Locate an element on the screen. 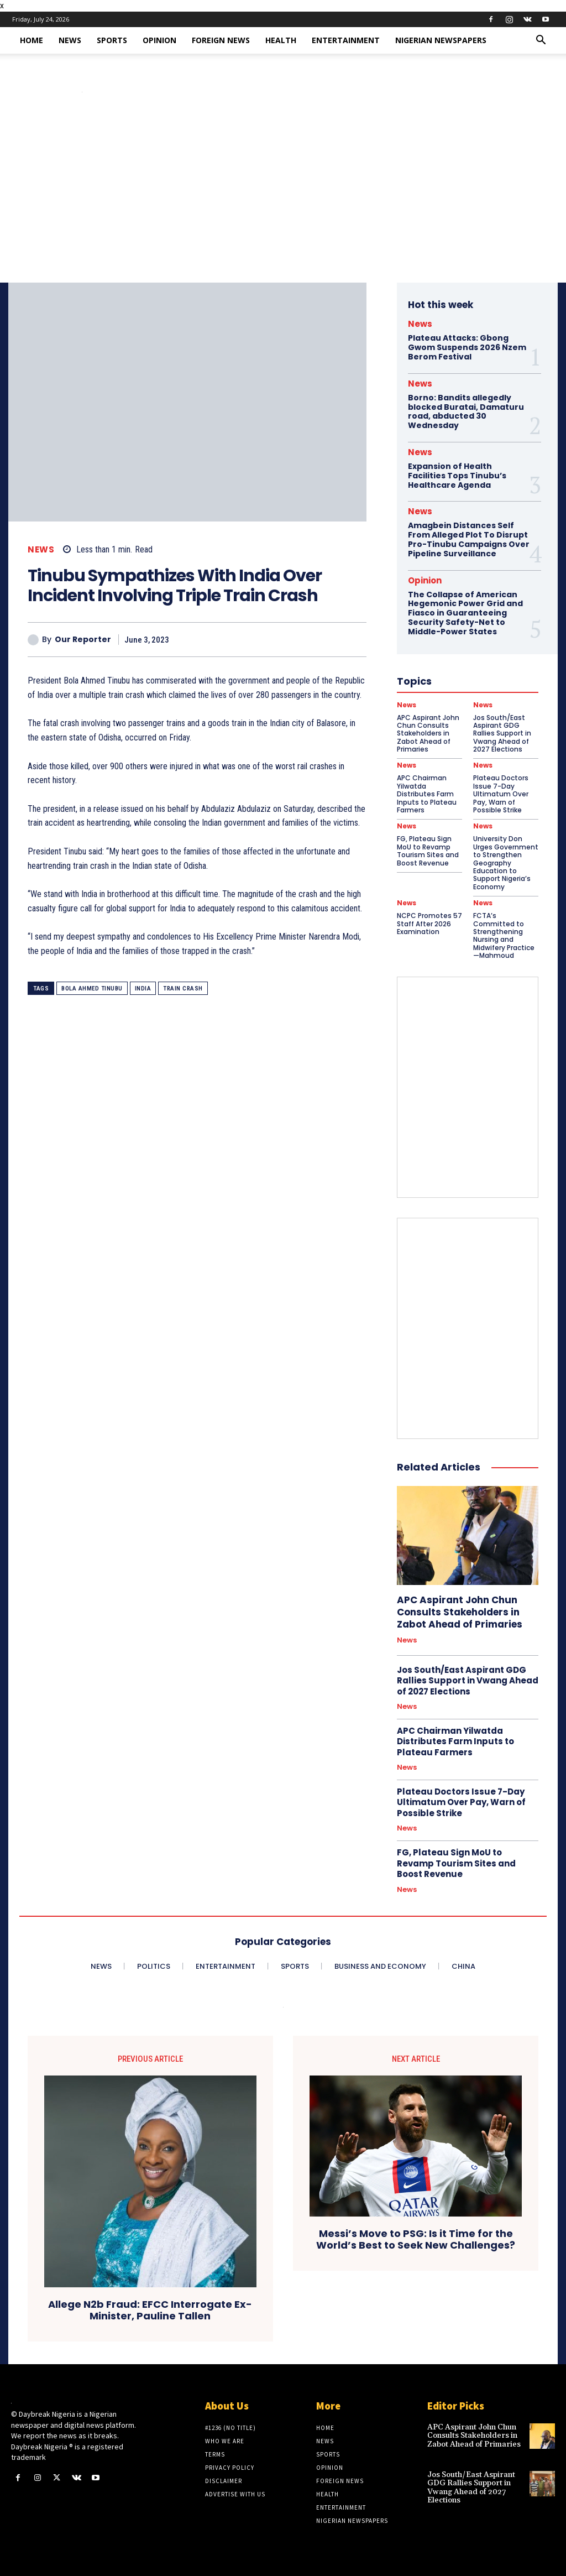 This screenshot has height=2576, width=566. [Advertisement] is located at coordinates (283, 199).